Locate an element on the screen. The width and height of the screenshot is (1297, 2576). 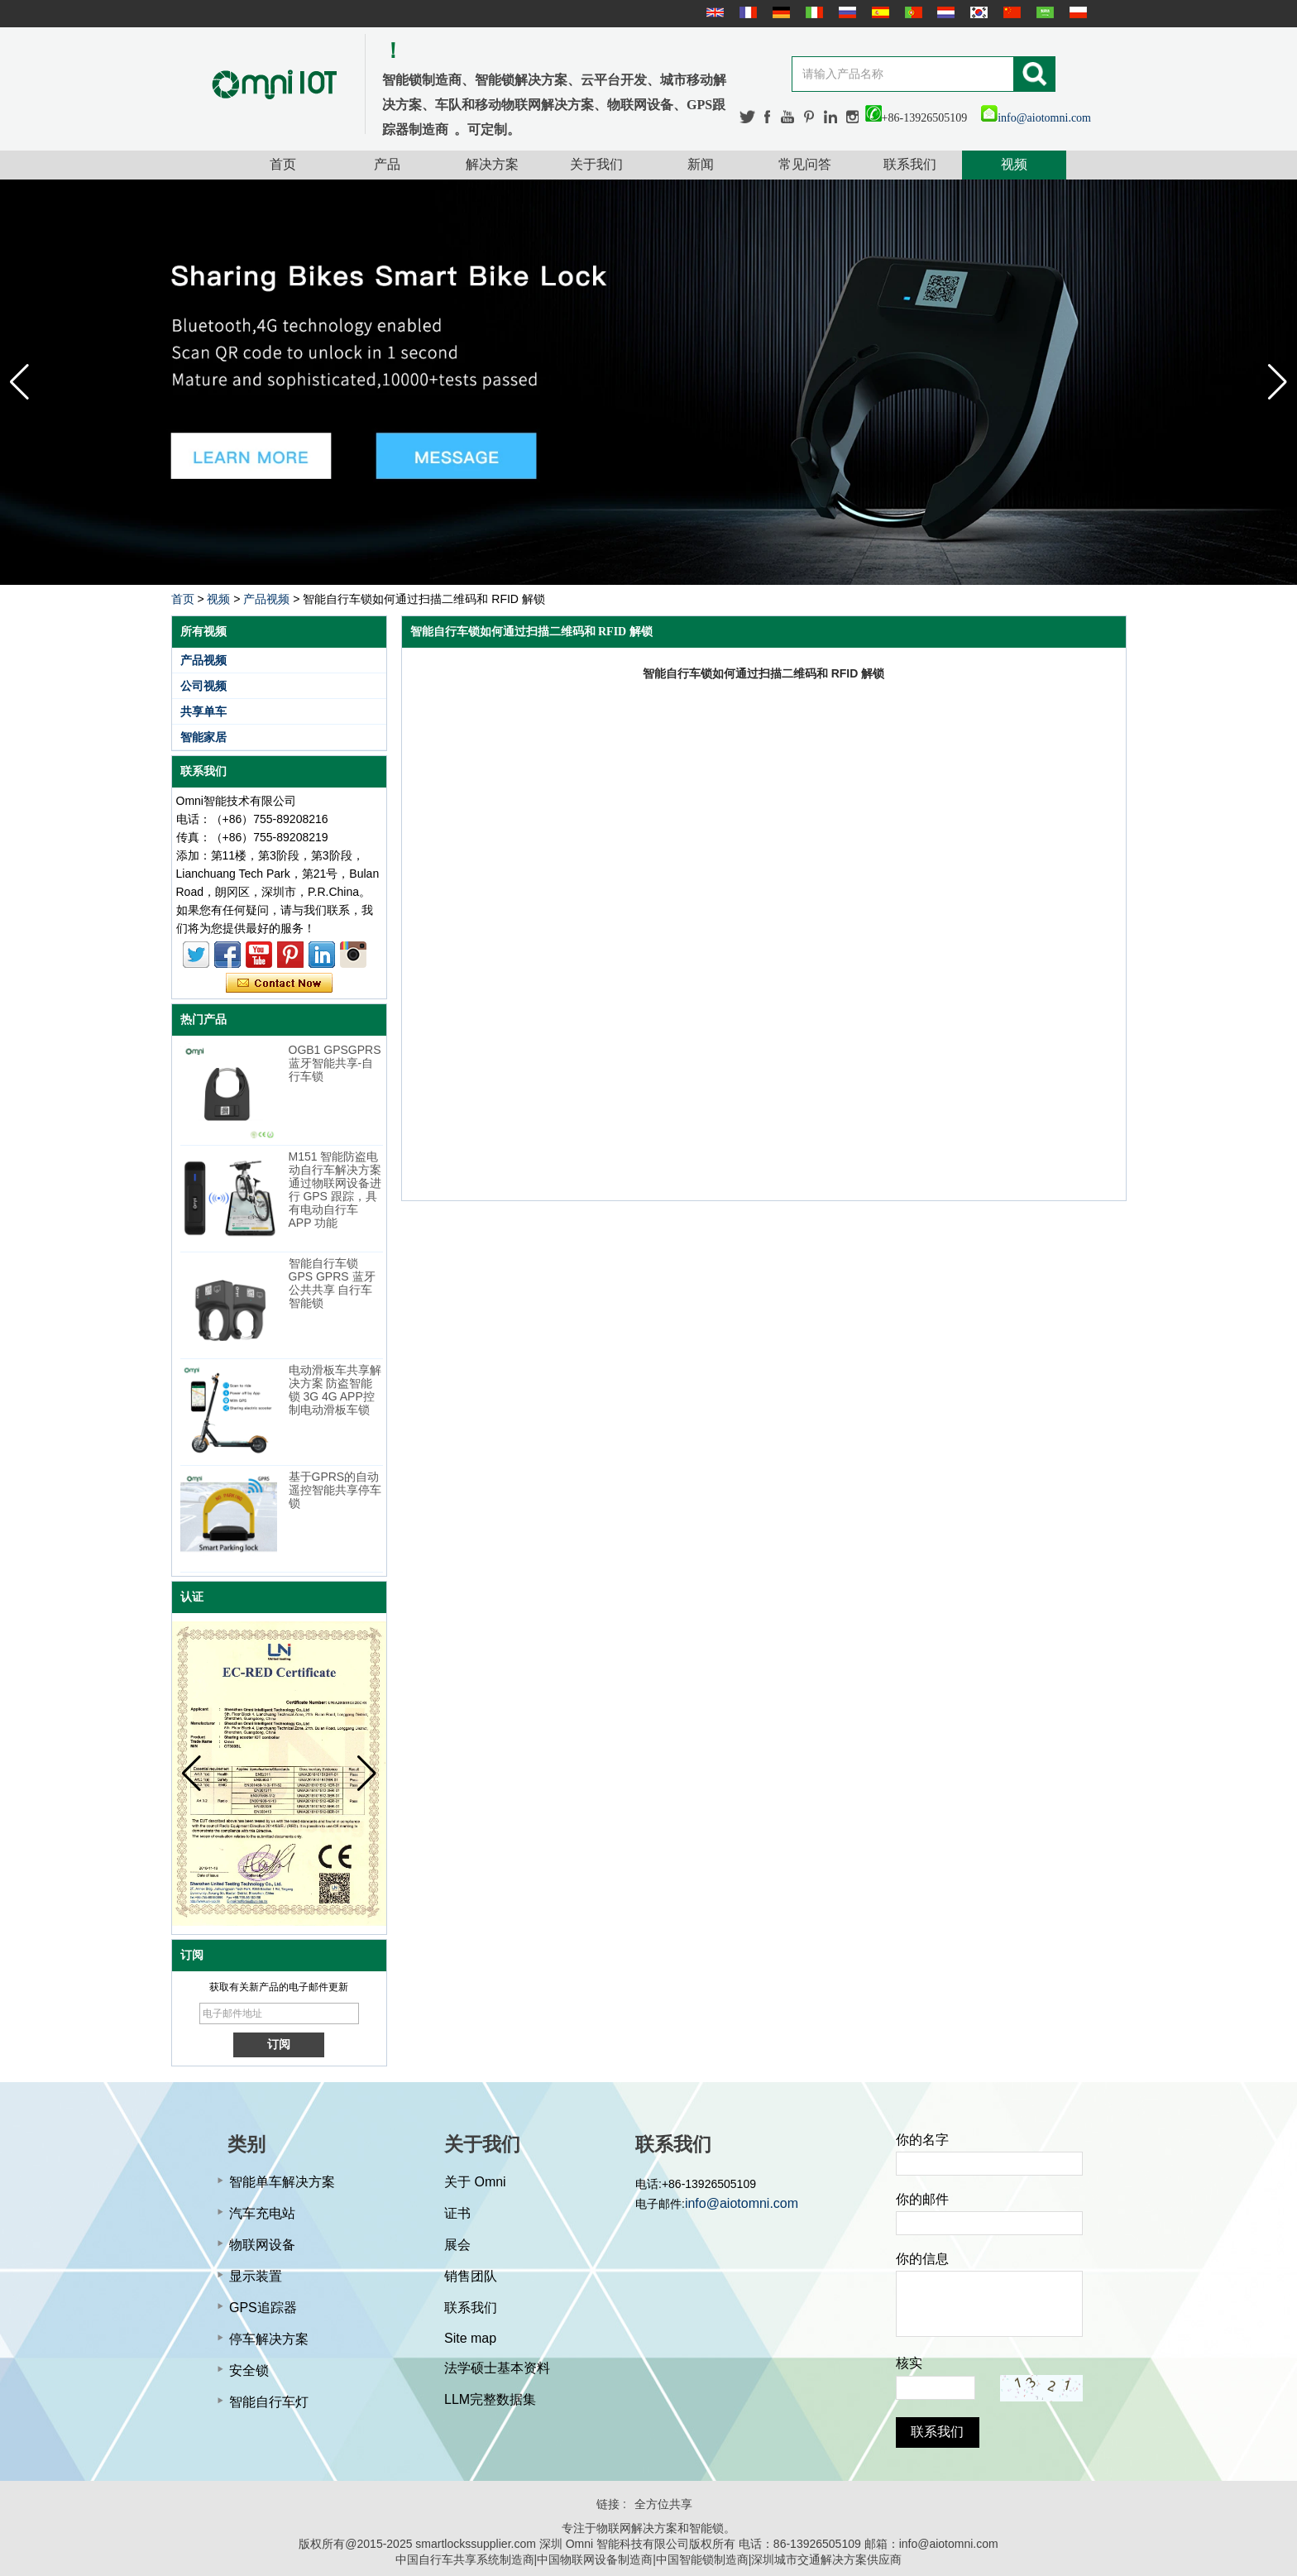
français is located at coordinates (746, 12).